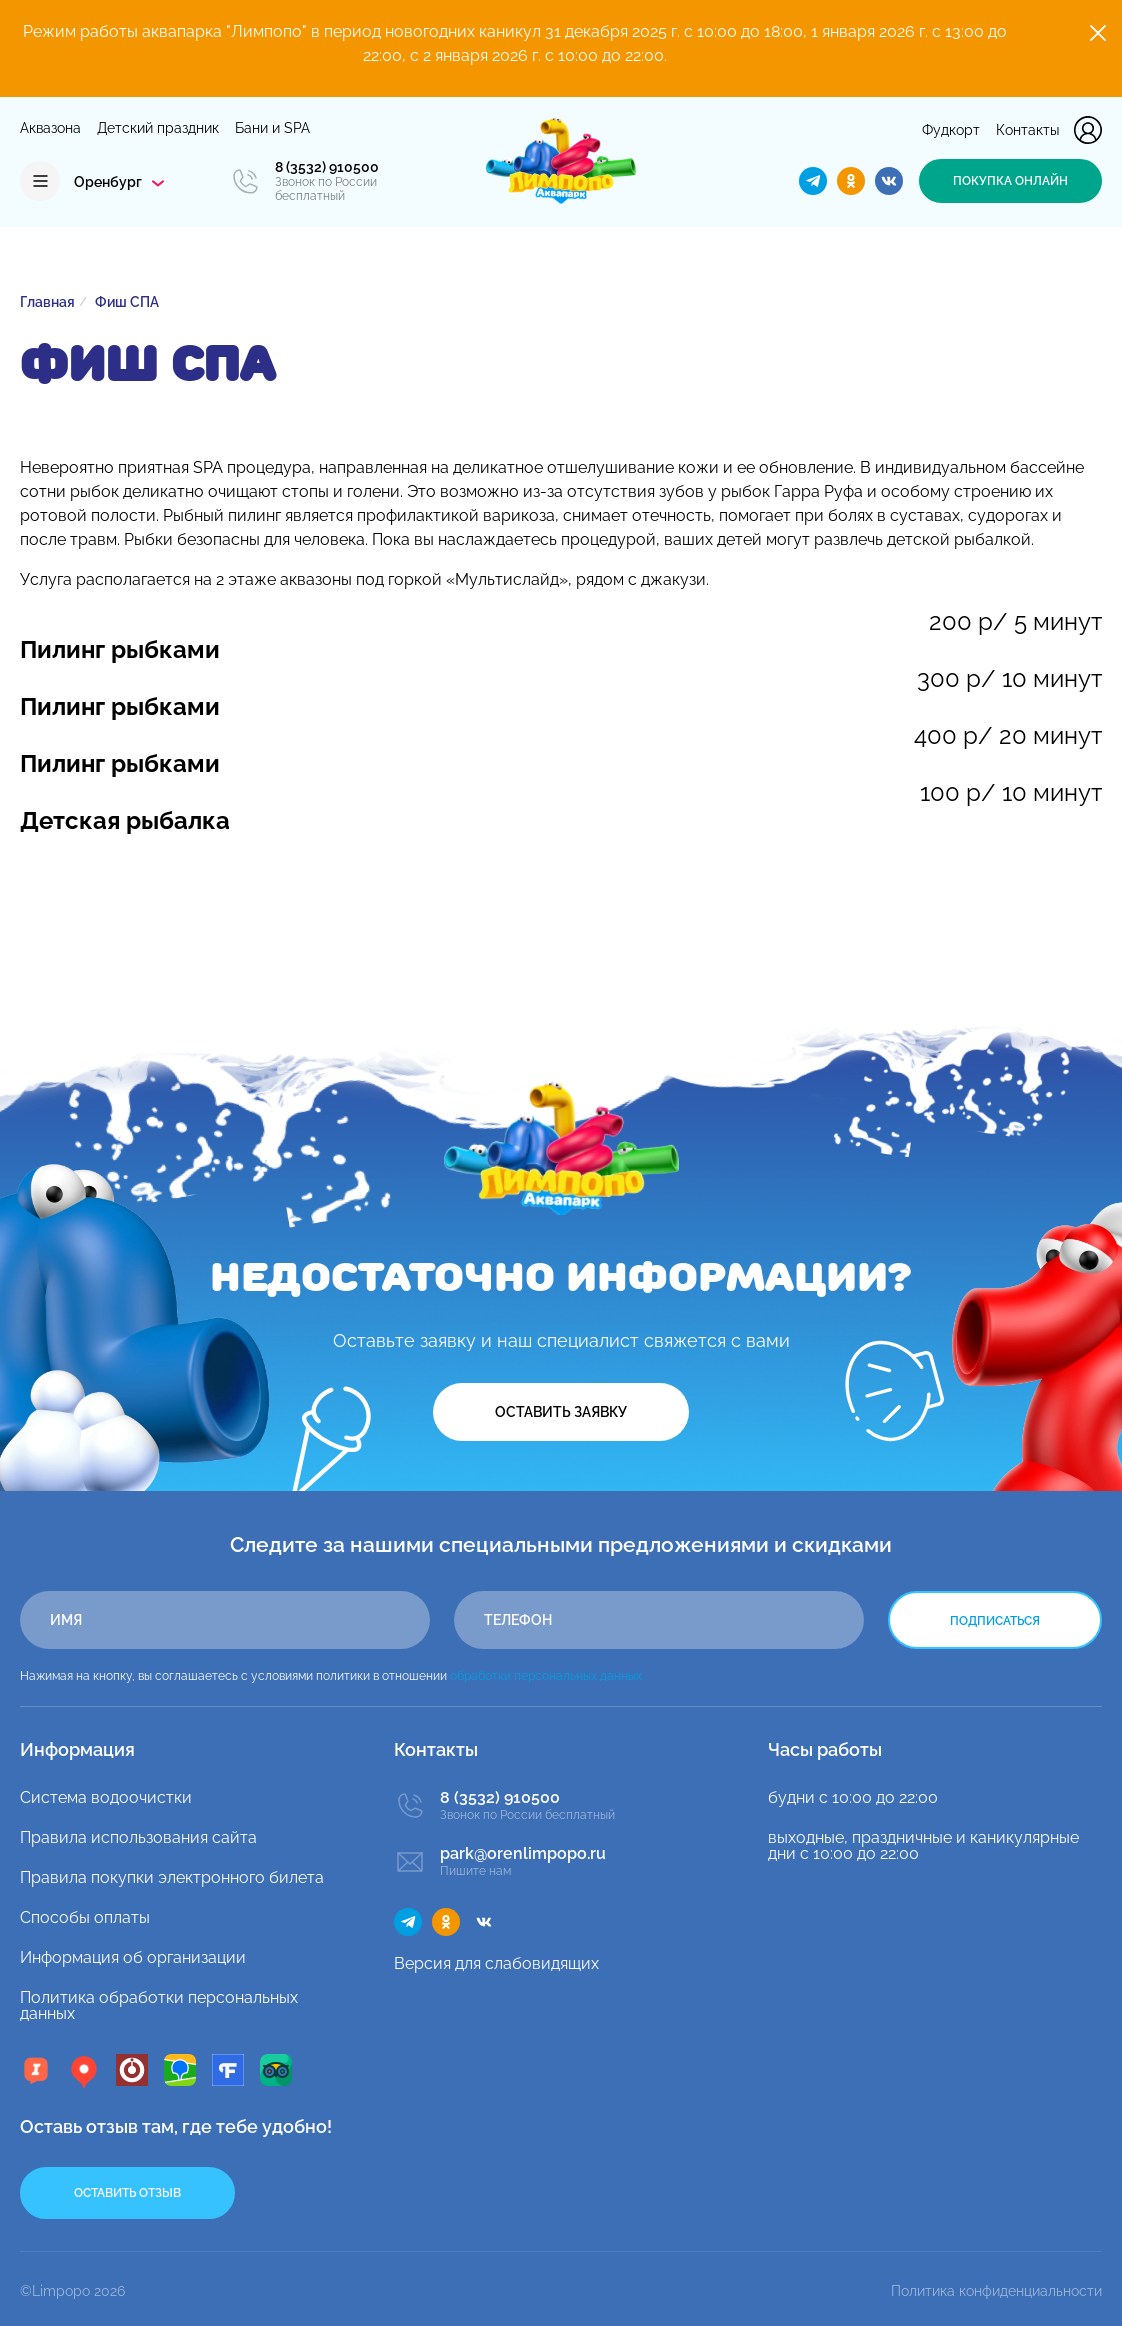  What do you see at coordinates (127, 2193) in the screenshot?
I see `Оставить отзыв` at bounding box center [127, 2193].